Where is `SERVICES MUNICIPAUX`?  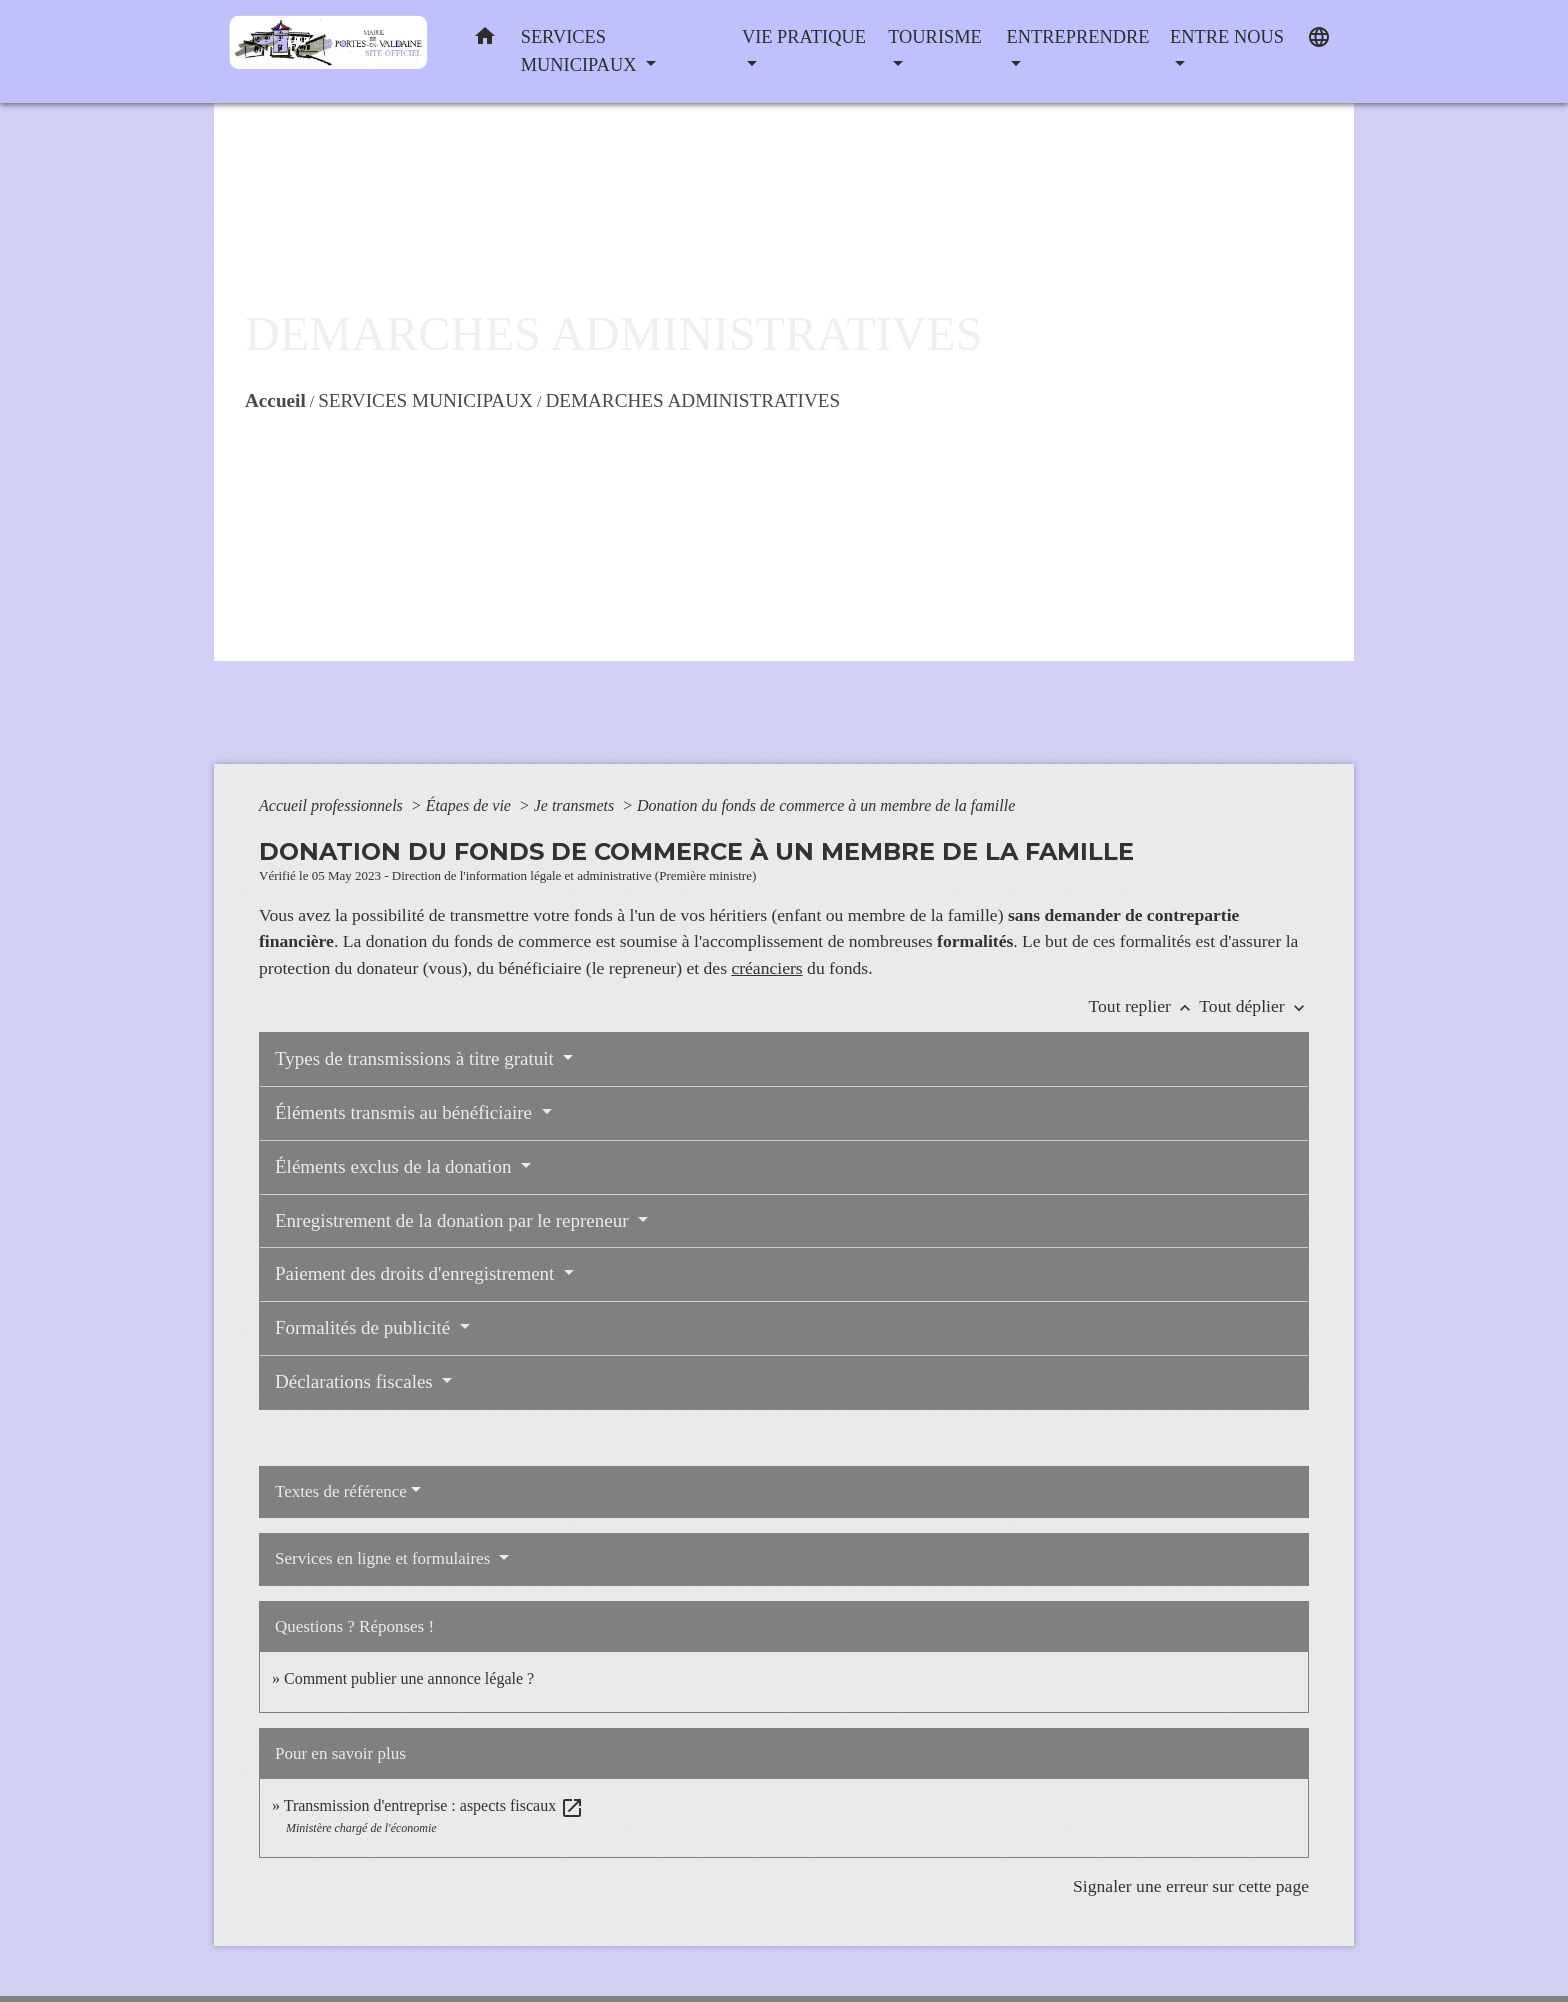 SERVICES MUNICIPAUX is located at coordinates (425, 400).